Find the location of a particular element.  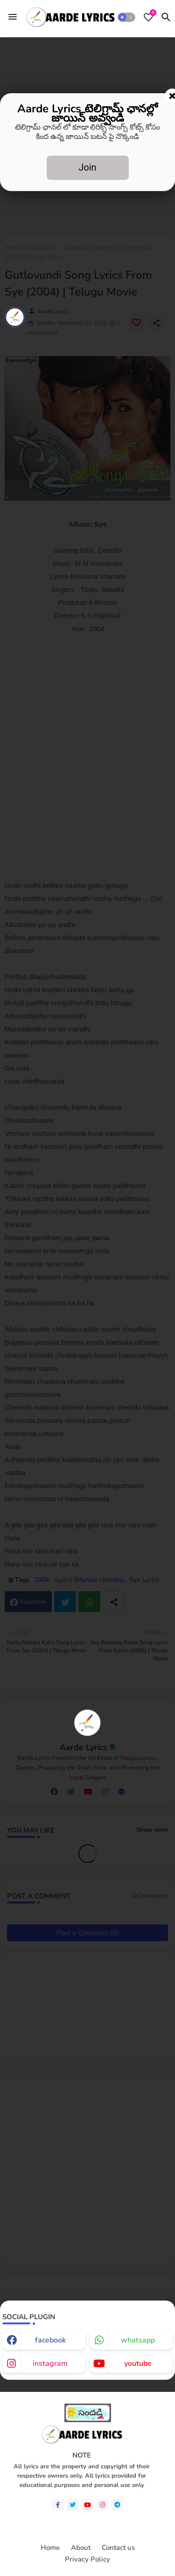

instagram is located at coordinates (50, 2363).